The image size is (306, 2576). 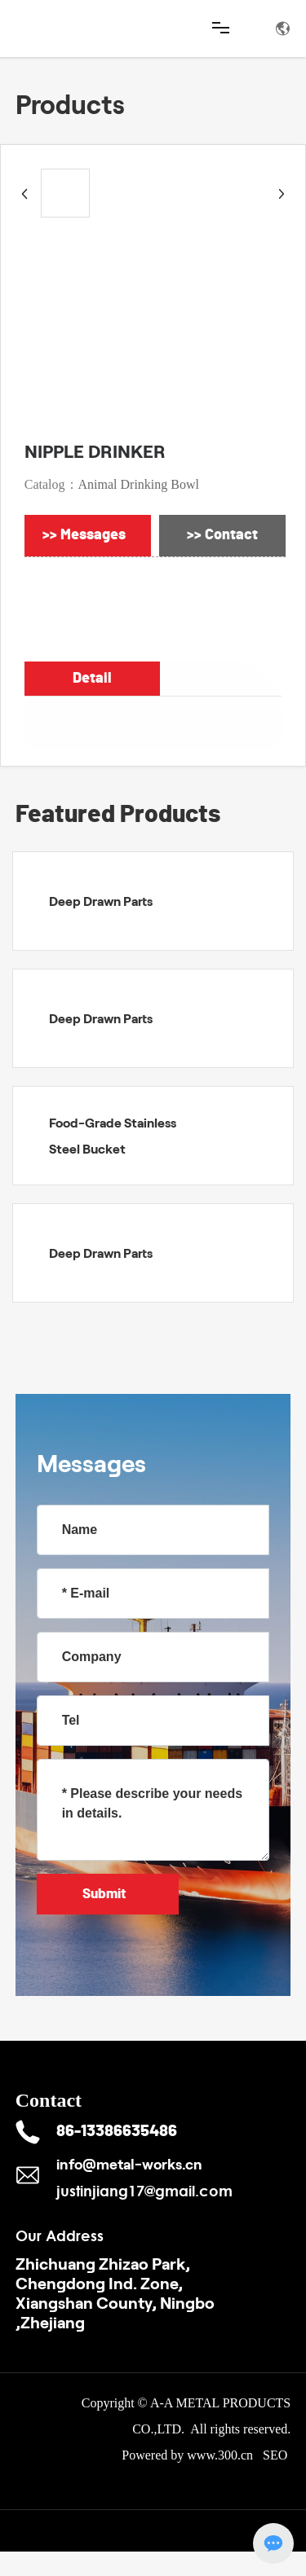 I want to click on justinjiang17@gmail.com, so click(x=144, y=2191).